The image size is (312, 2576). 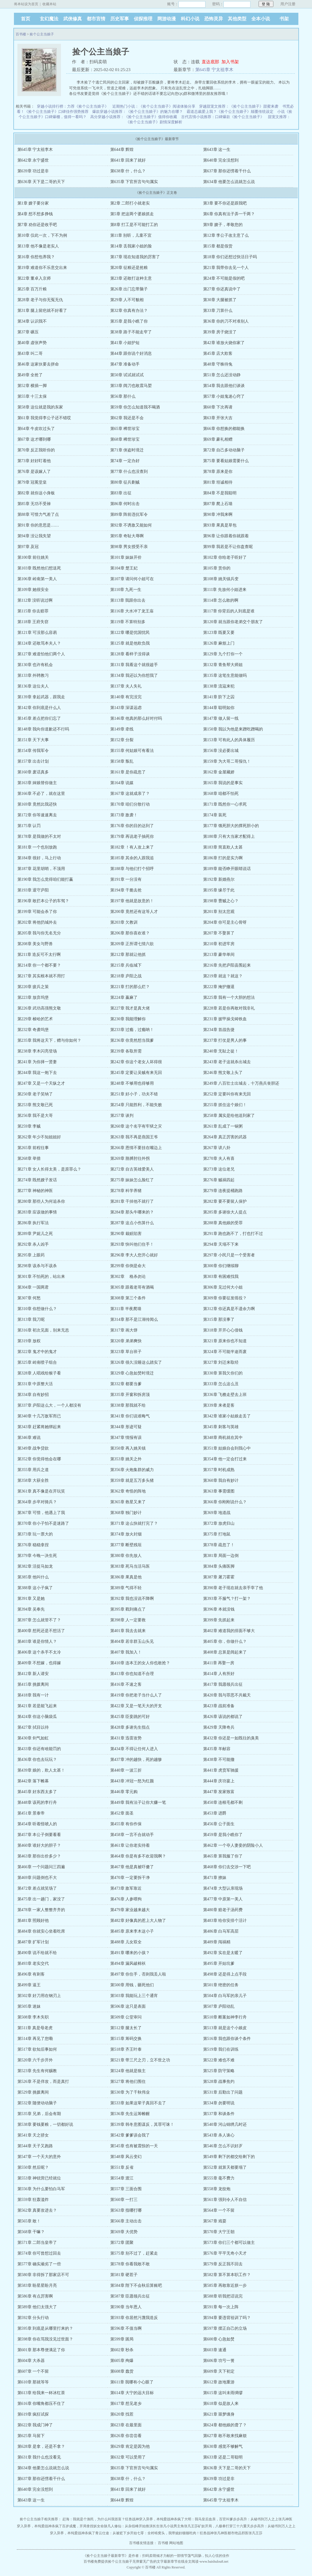 I want to click on 第498章 还是得上点手段, so click(x=225, y=1974).